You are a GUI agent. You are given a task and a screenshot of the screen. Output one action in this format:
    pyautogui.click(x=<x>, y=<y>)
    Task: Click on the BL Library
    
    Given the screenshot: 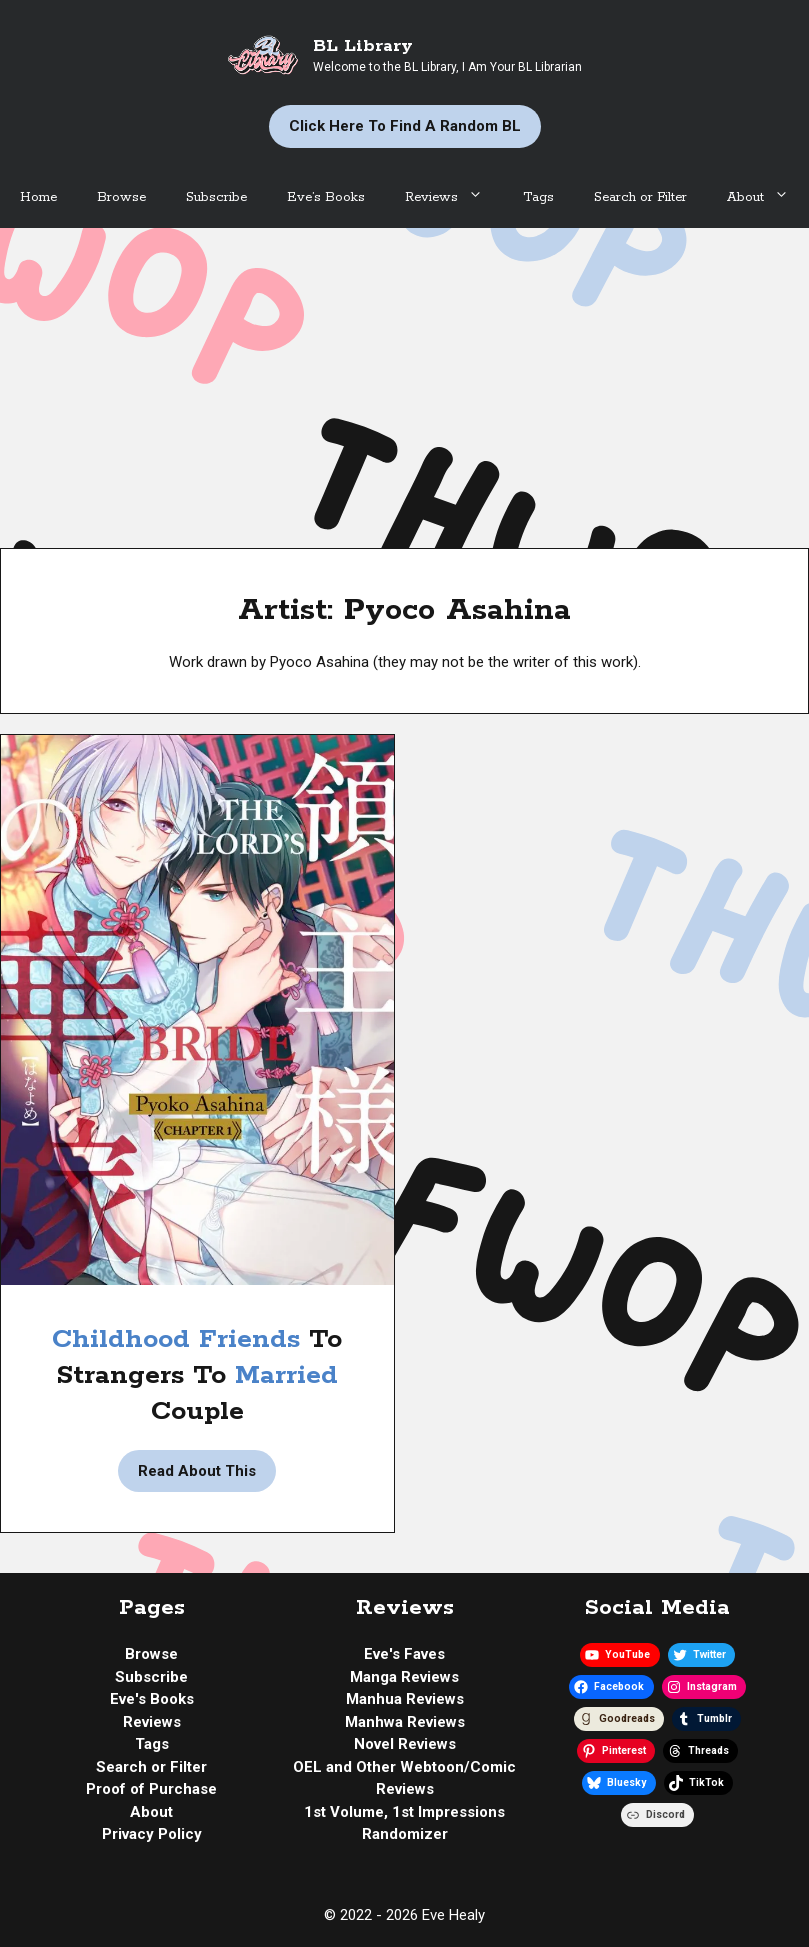 What is the action you would take?
    pyautogui.click(x=363, y=46)
    